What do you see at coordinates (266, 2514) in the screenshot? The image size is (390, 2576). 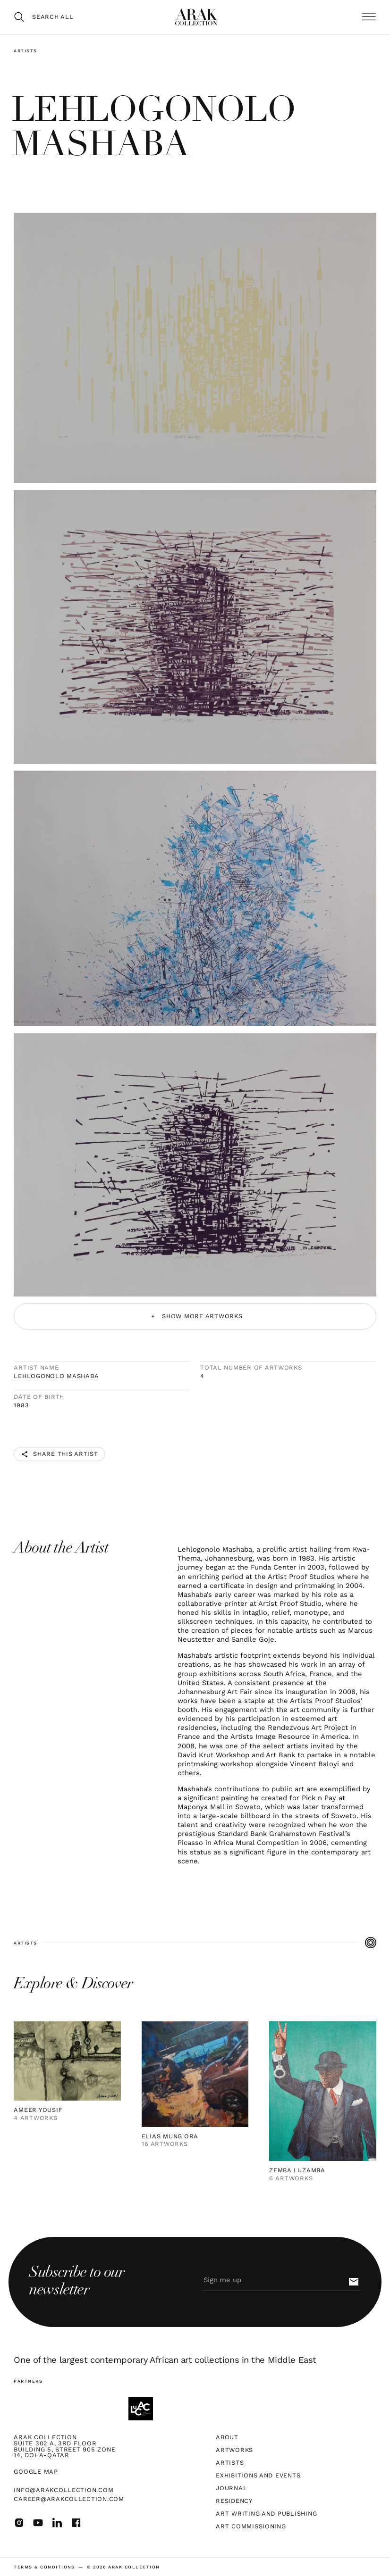 I see `Art Writing and Publishing` at bounding box center [266, 2514].